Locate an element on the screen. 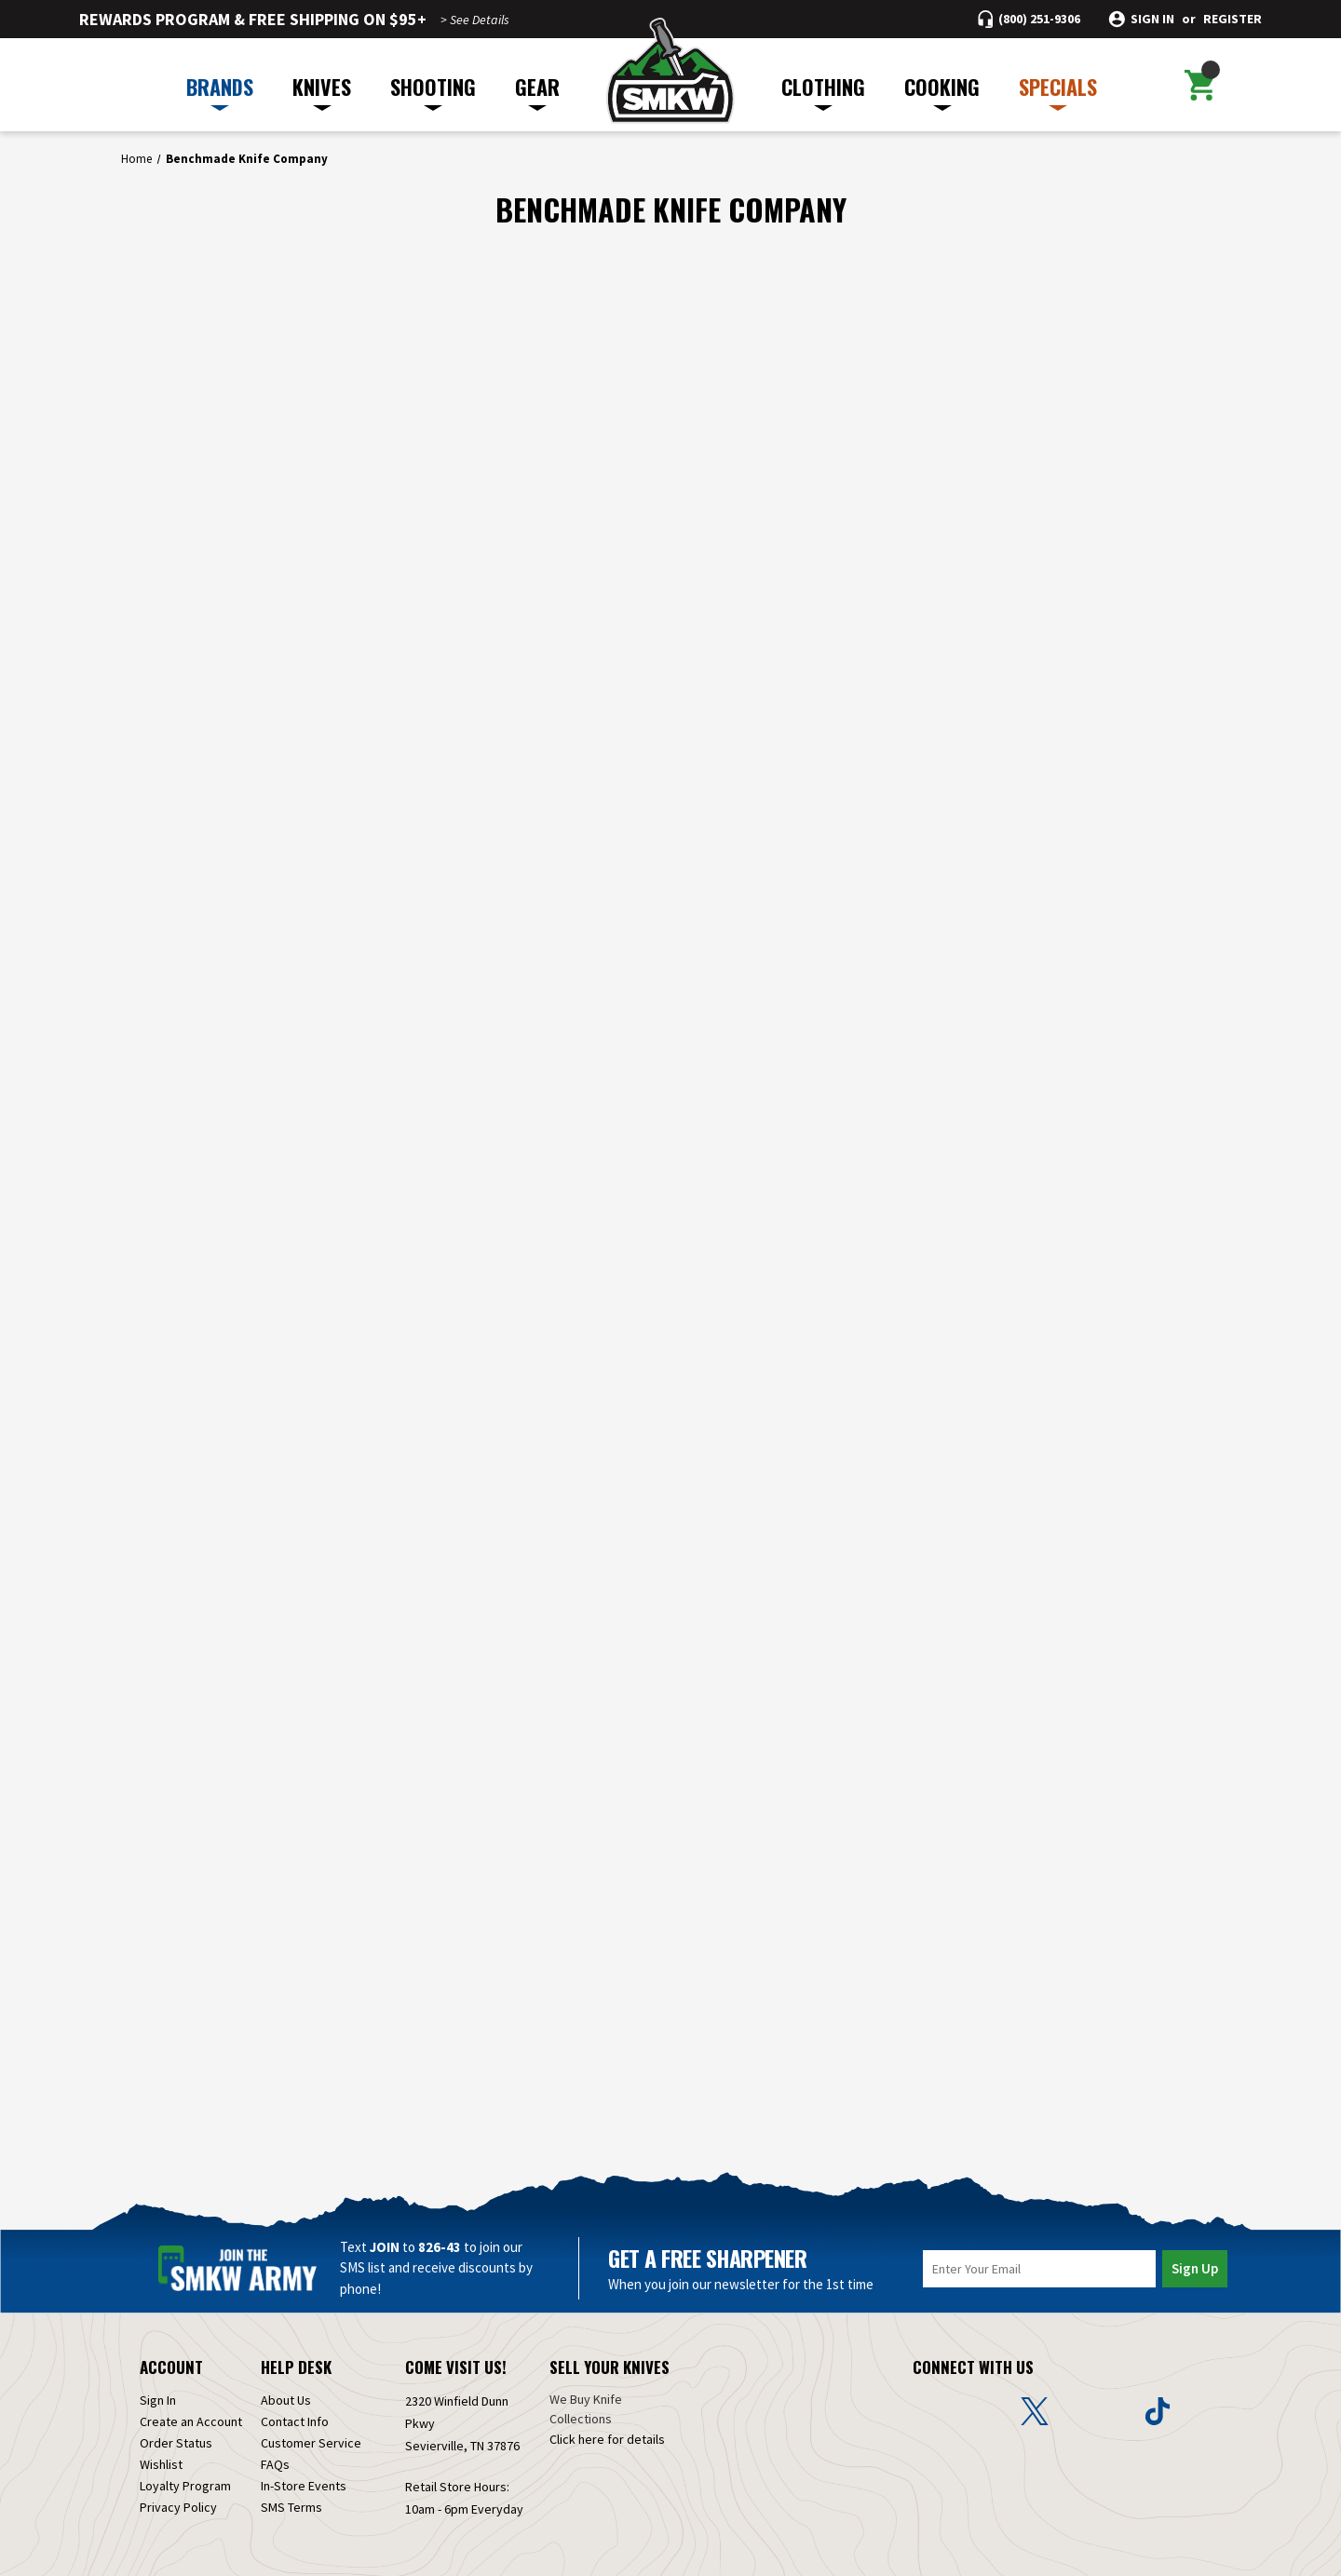  BRANDS is located at coordinates (219, 91).